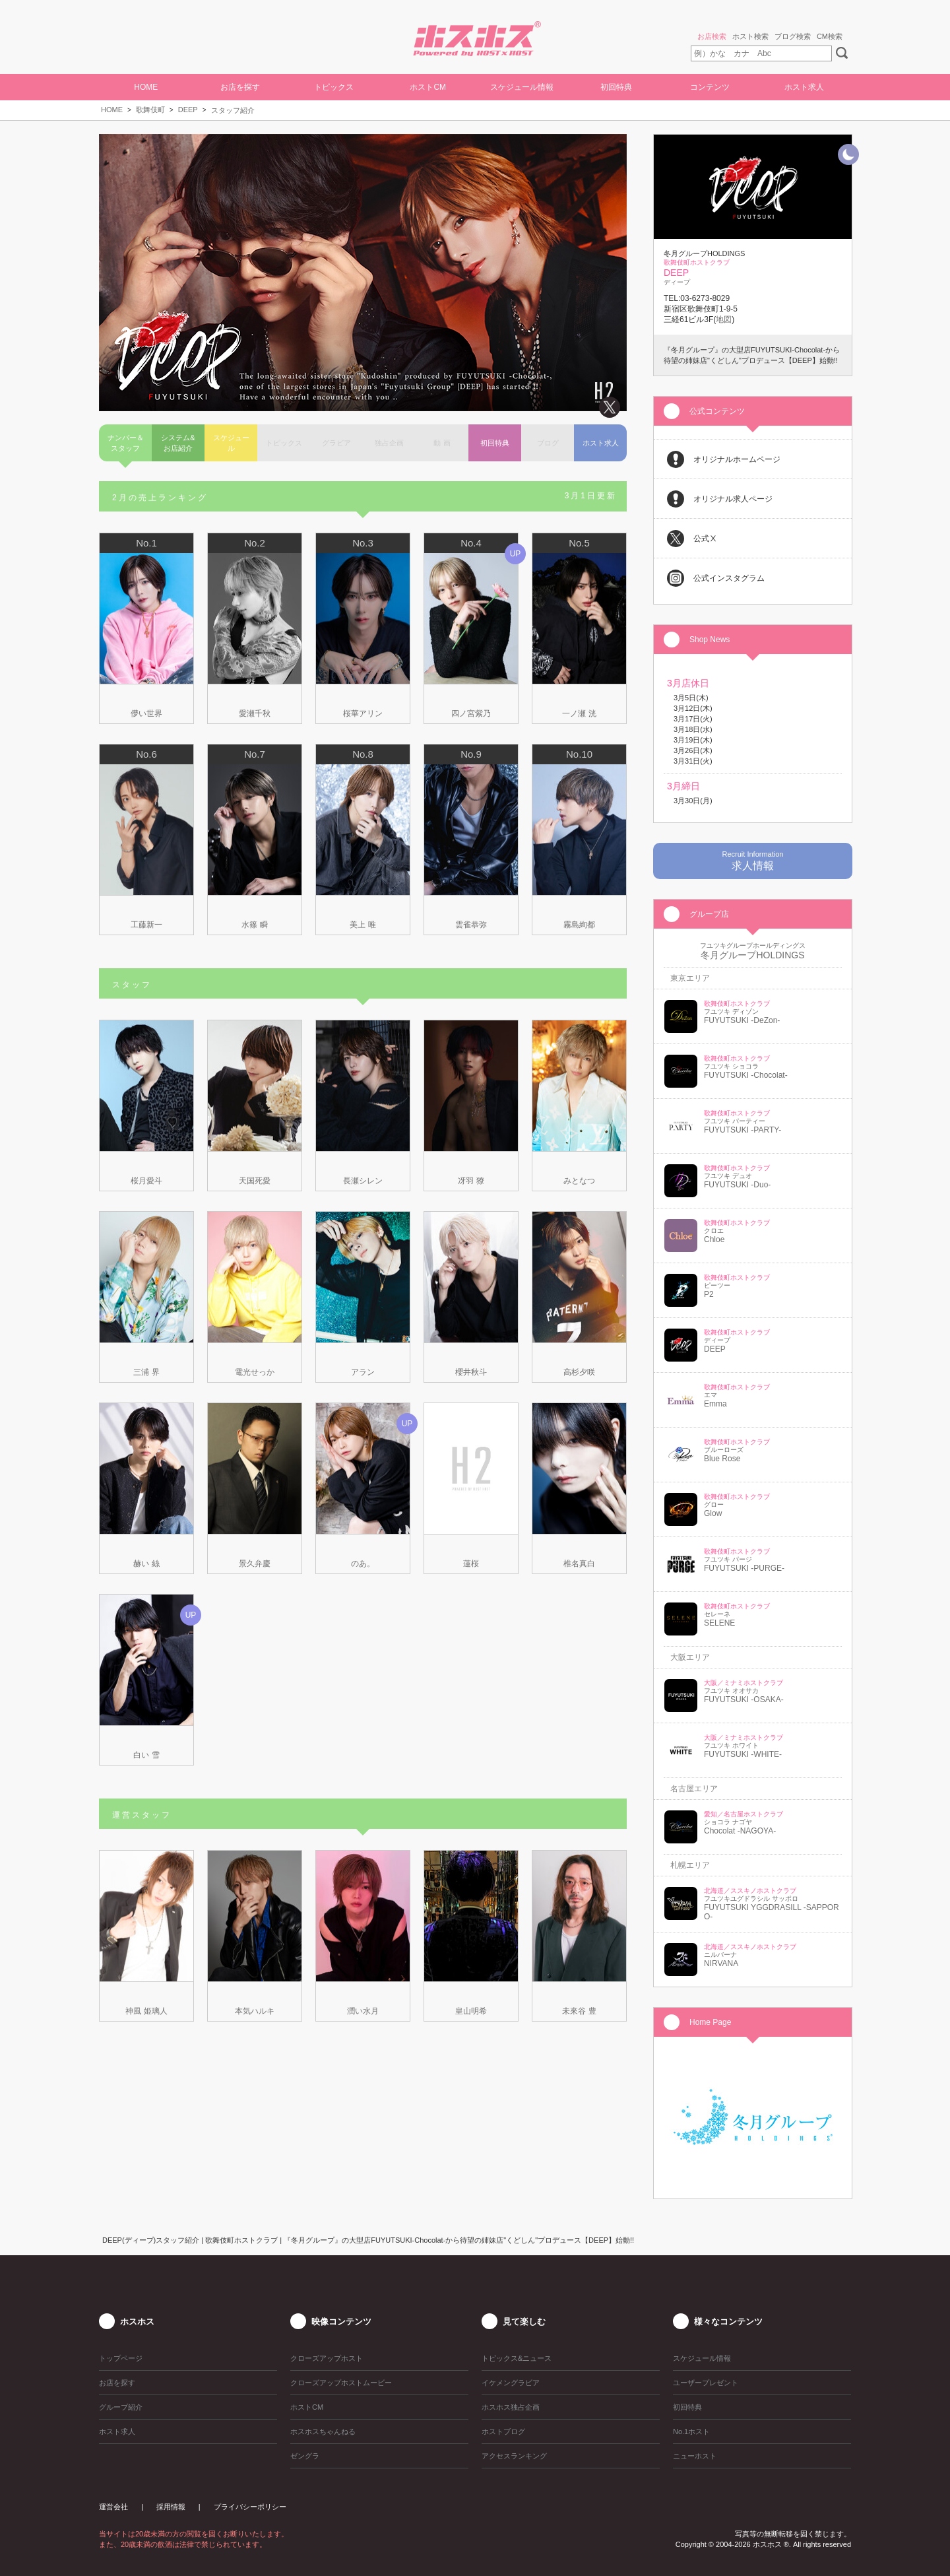 The height and width of the screenshot is (2576, 950). What do you see at coordinates (517, 2358) in the screenshot?
I see `トピックス&ニュース` at bounding box center [517, 2358].